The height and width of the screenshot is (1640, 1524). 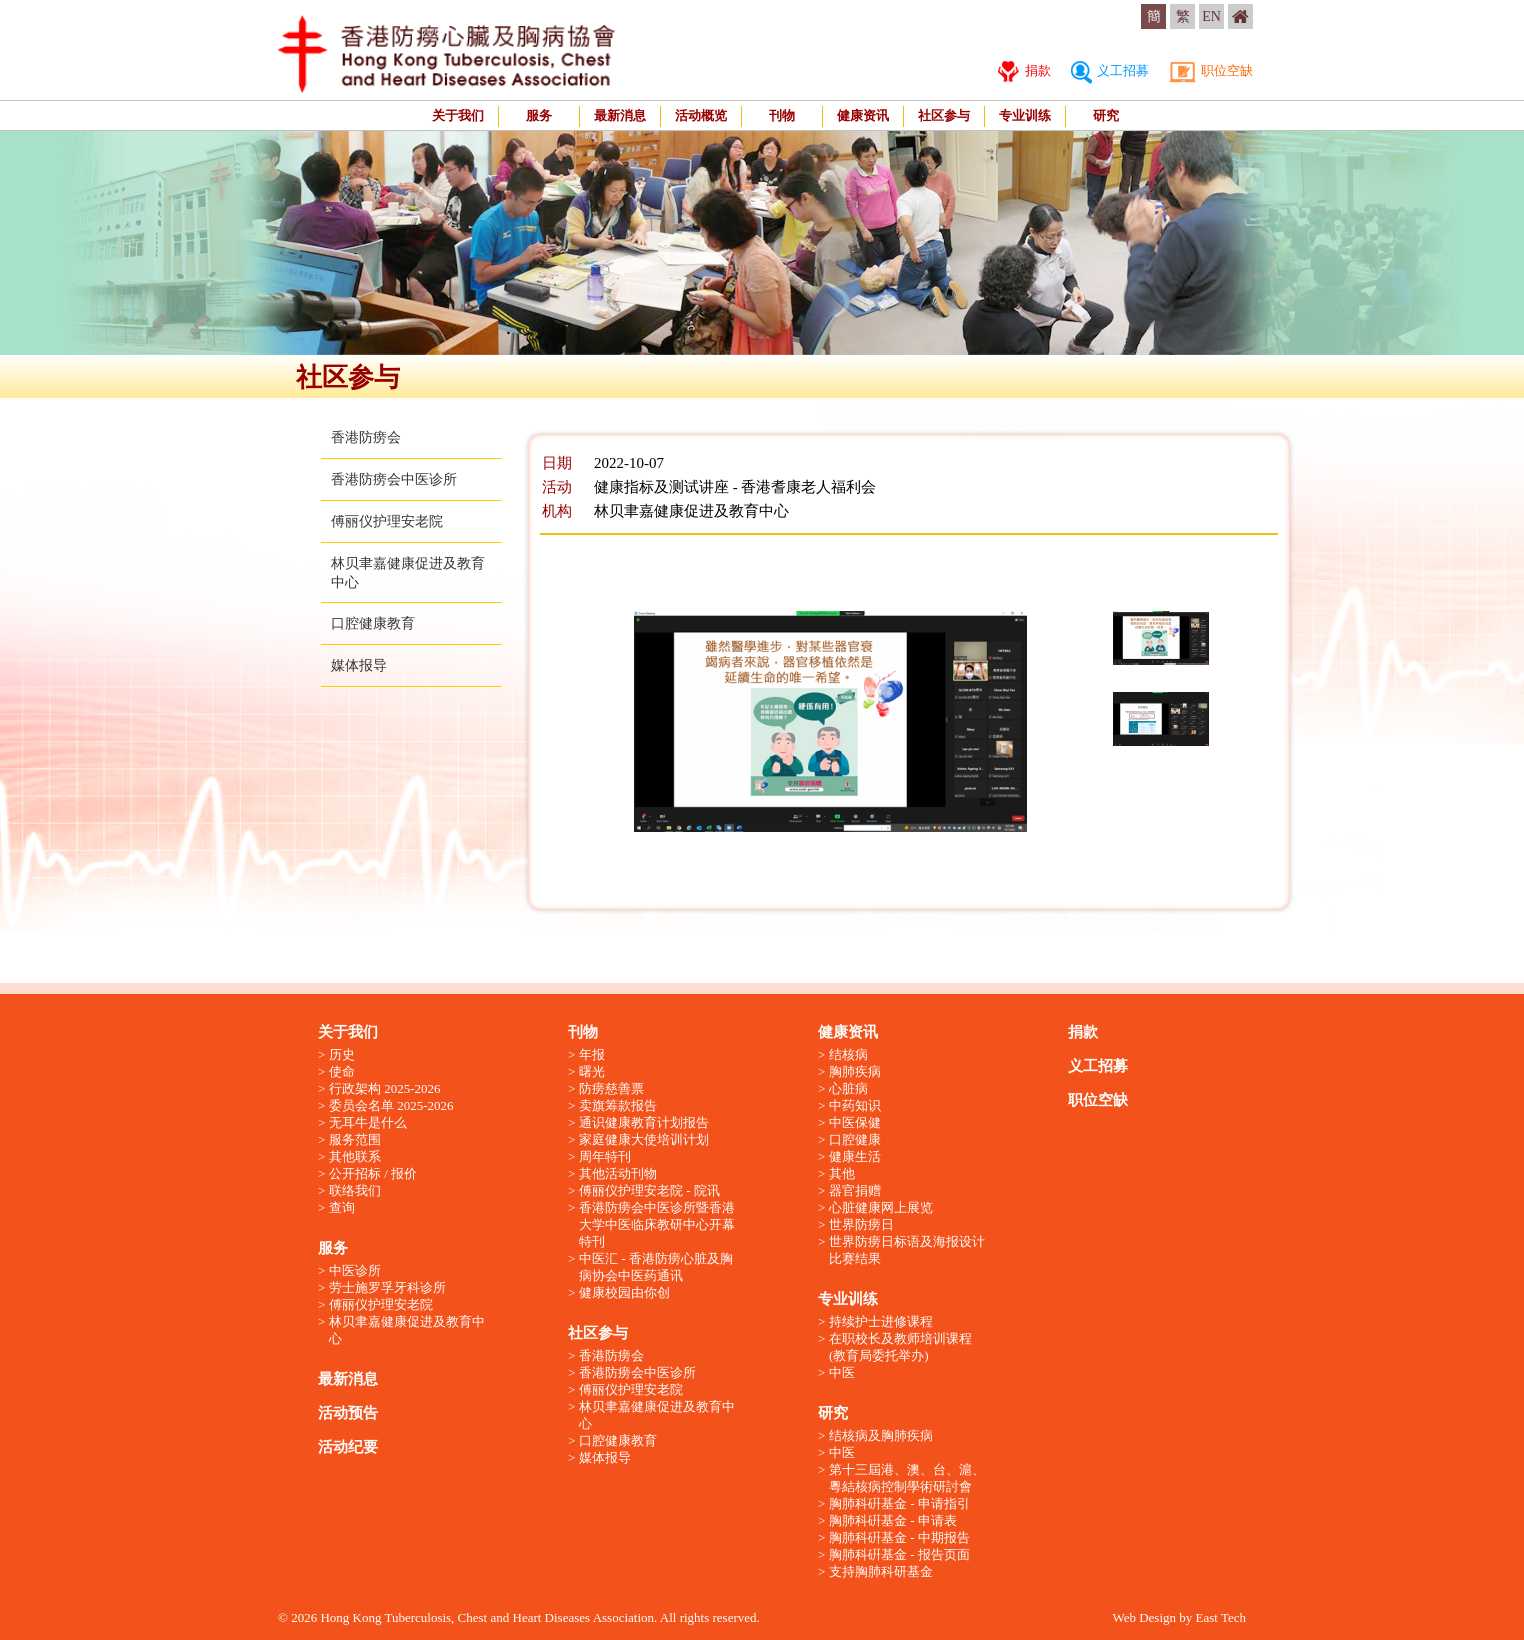 What do you see at coordinates (618, 1173) in the screenshot?
I see `其他活动刊物` at bounding box center [618, 1173].